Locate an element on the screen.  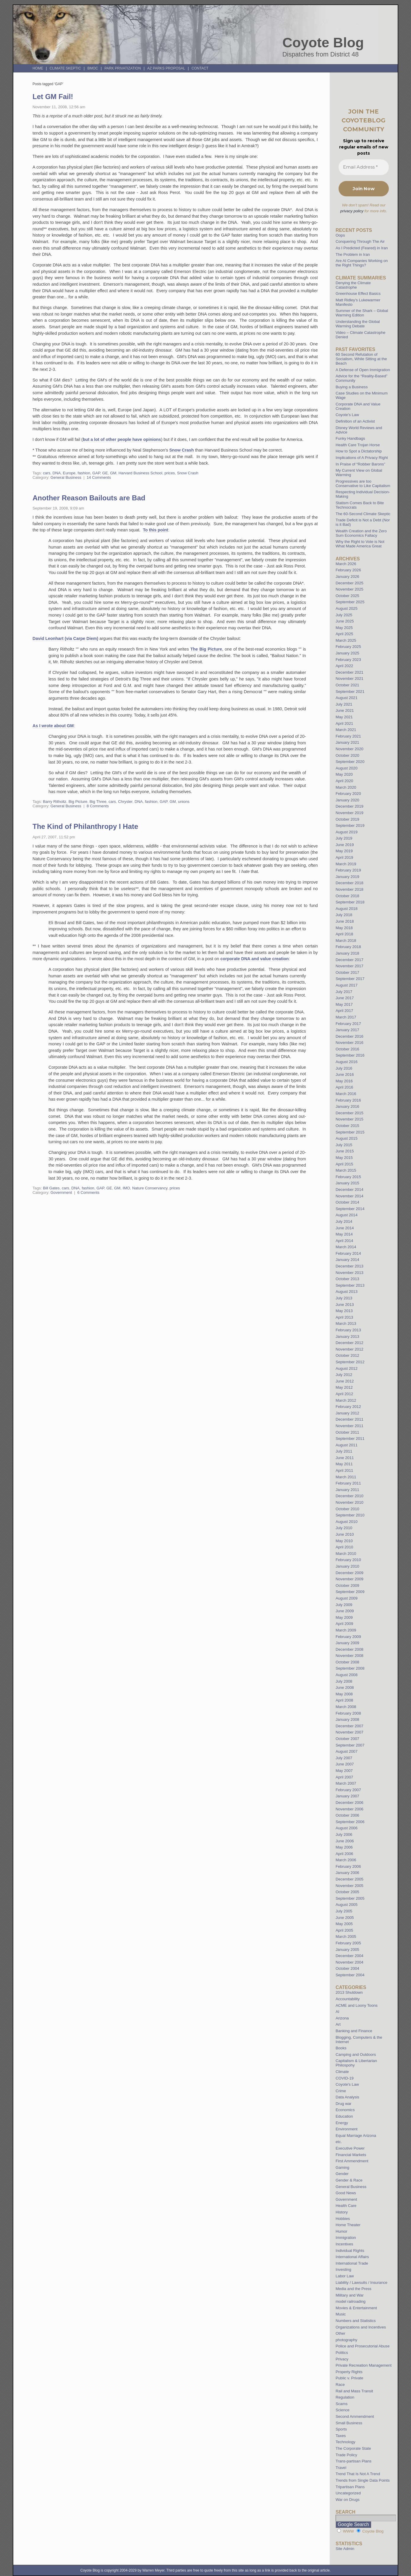
6 Comments is located at coordinates (88, 1192).